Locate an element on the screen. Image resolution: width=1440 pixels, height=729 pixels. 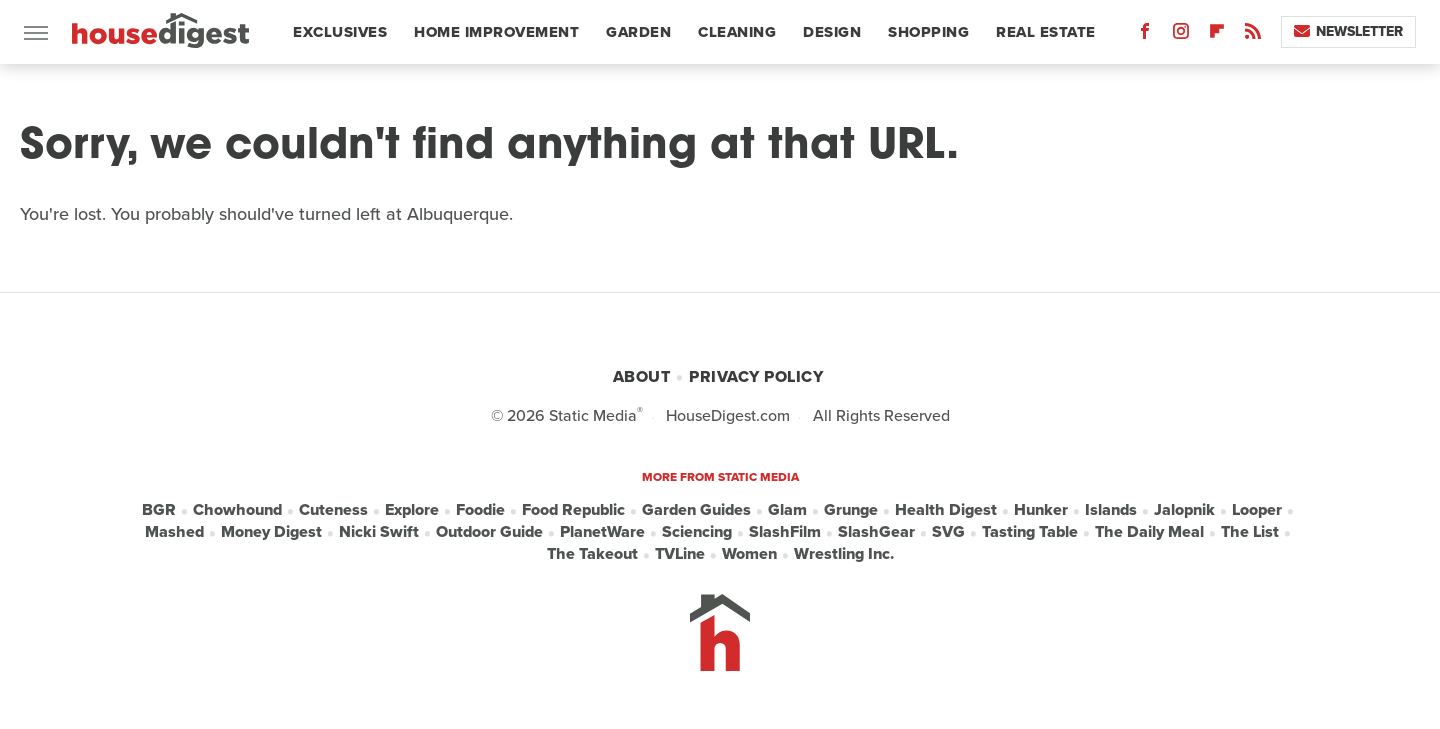
SlashGear is located at coordinates (876, 532).